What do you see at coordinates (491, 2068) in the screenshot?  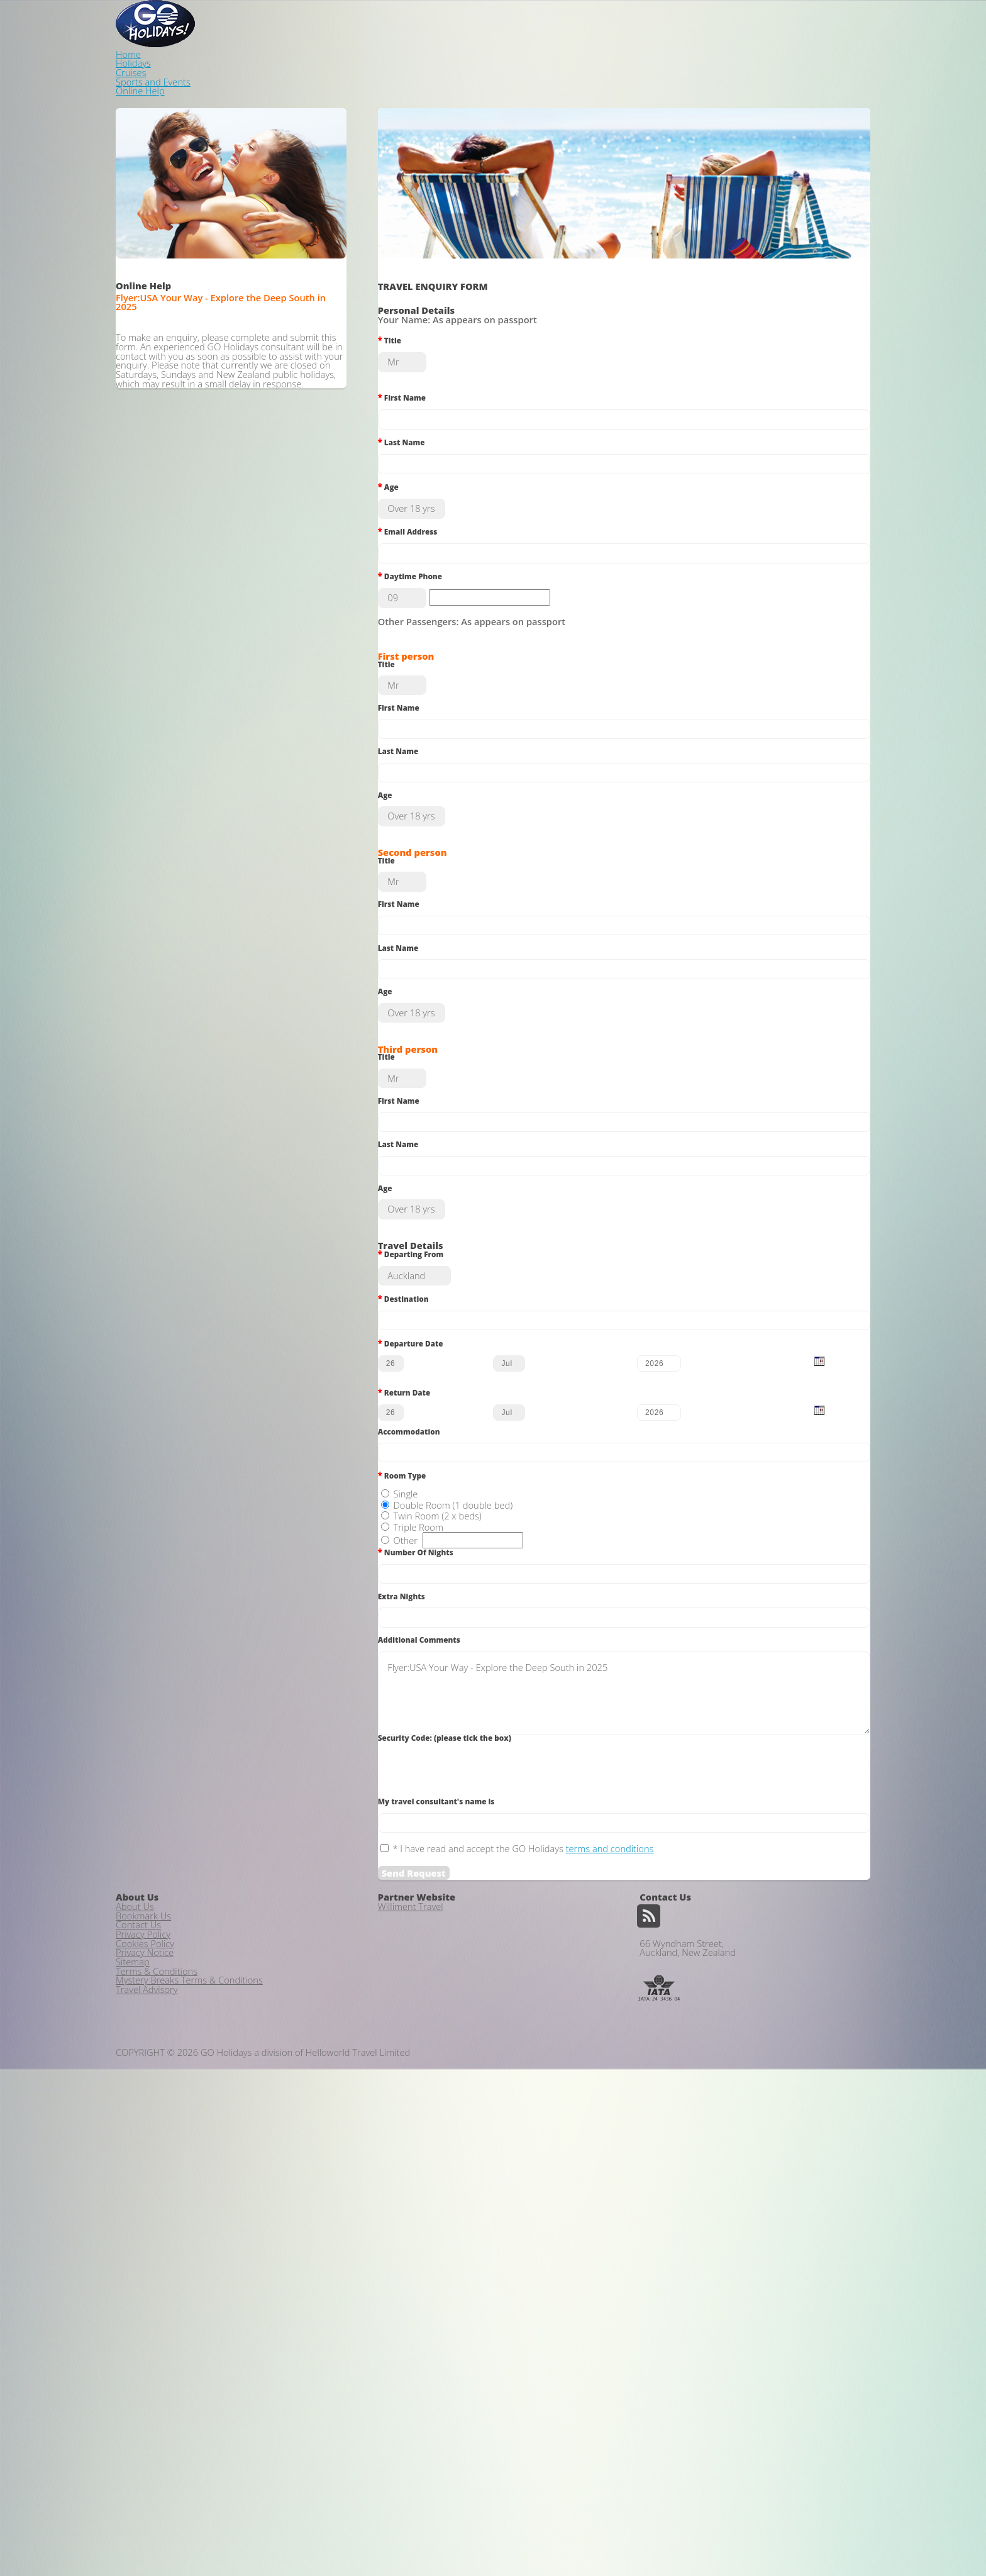 I see `[presentation]` at bounding box center [491, 2068].